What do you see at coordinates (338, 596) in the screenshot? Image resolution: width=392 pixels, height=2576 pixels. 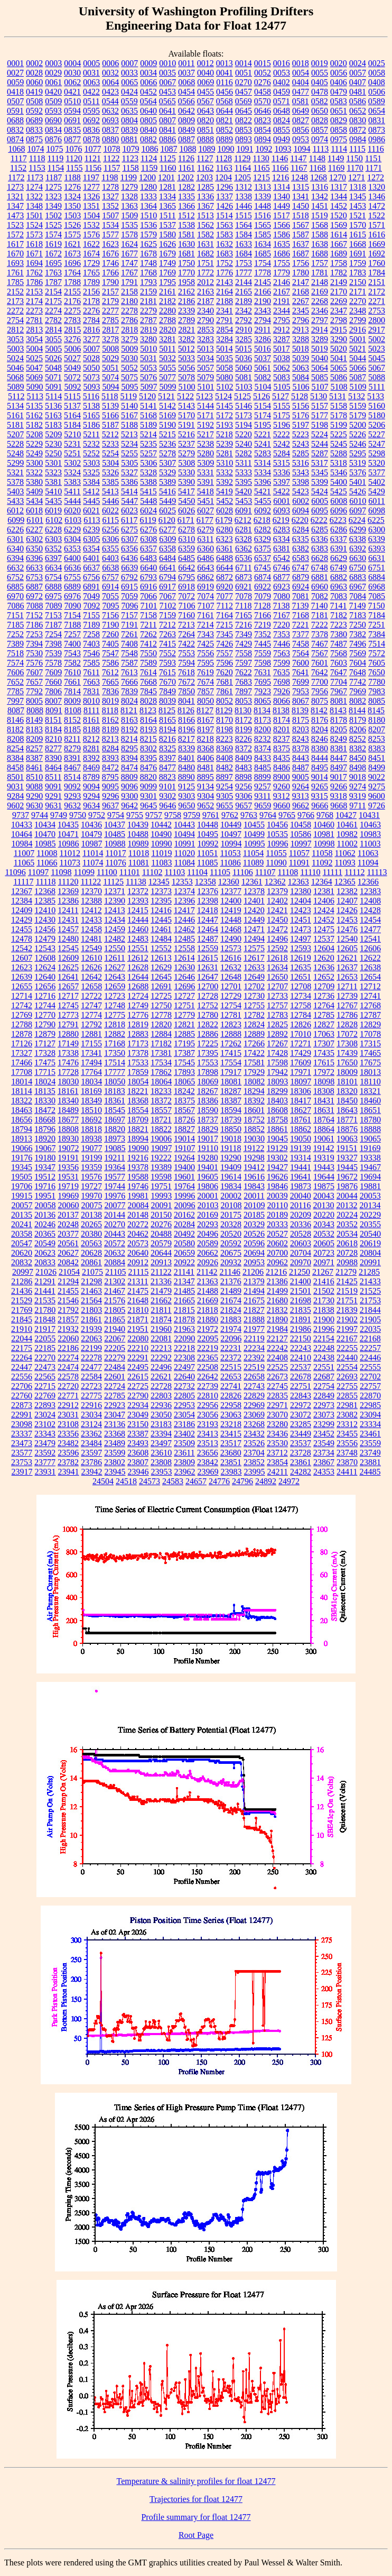 I see `7083` at bounding box center [338, 596].